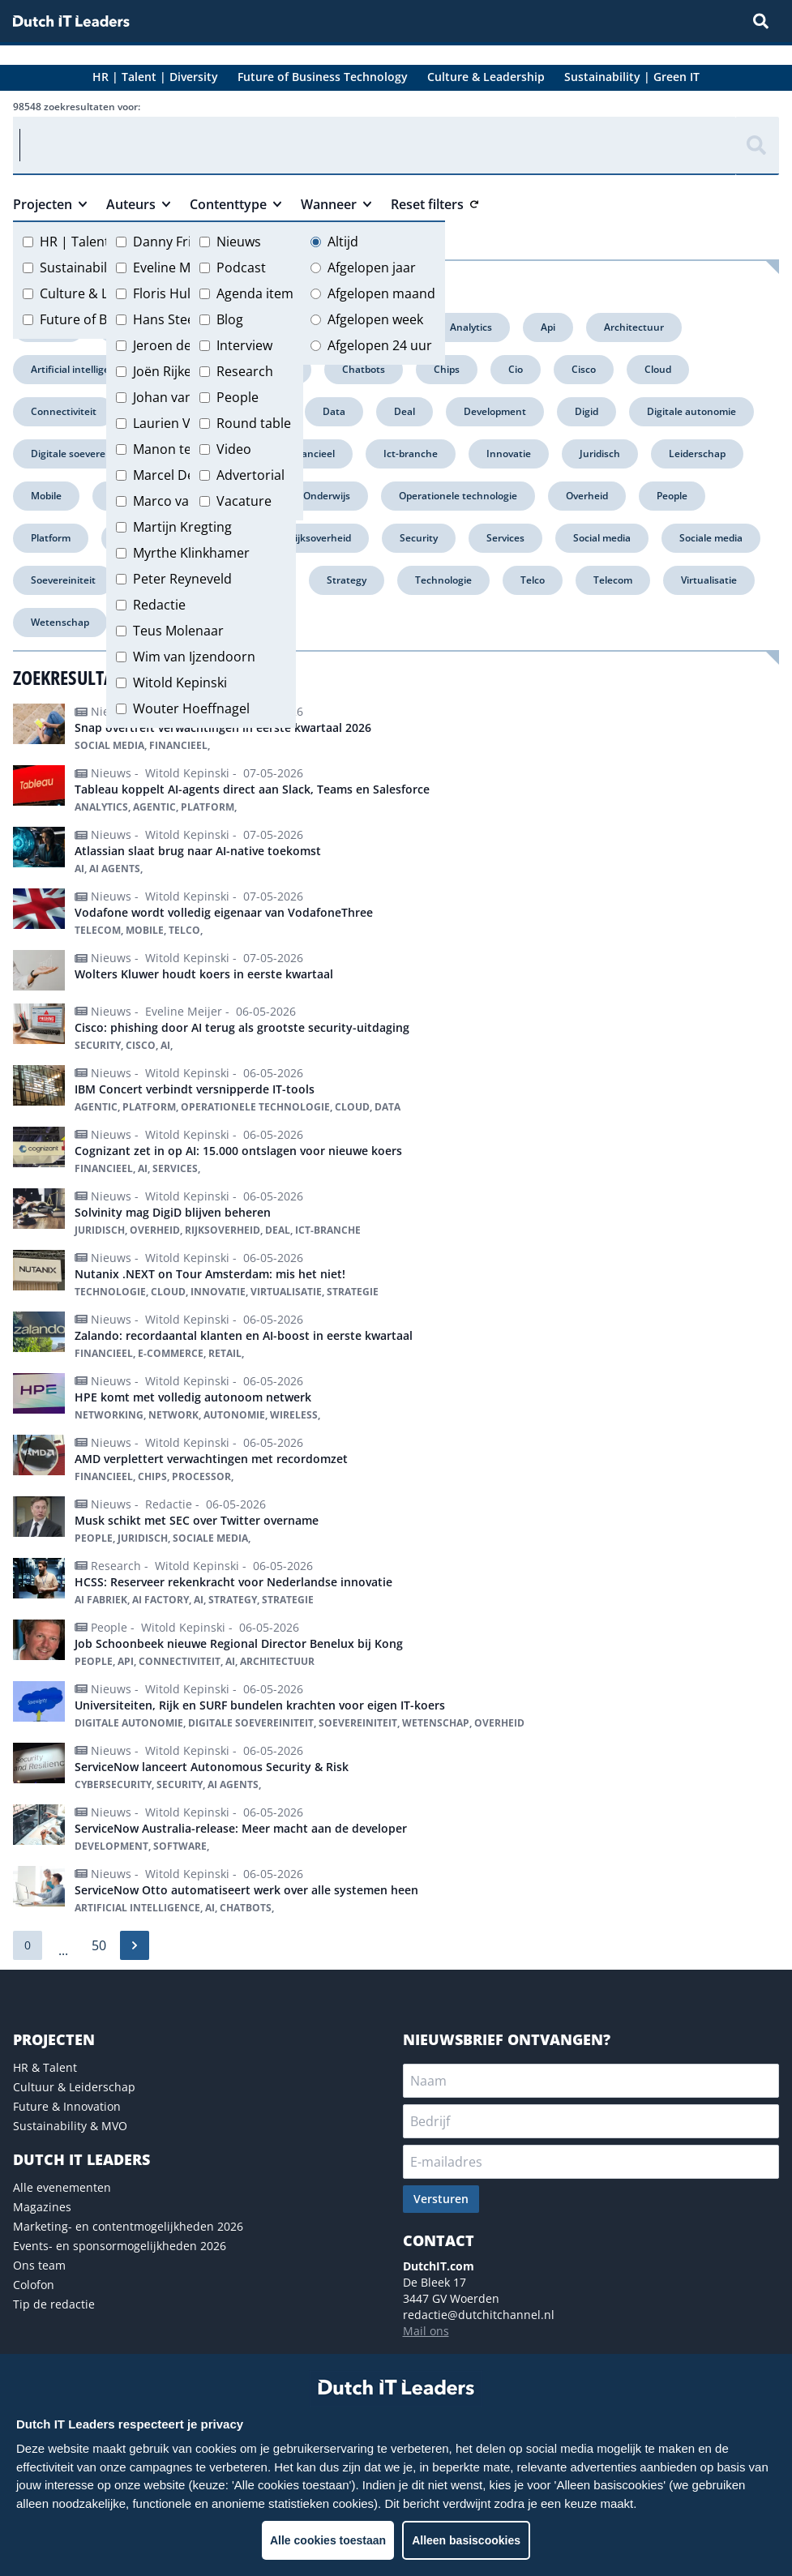  I want to click on Data, so click(334, 411).